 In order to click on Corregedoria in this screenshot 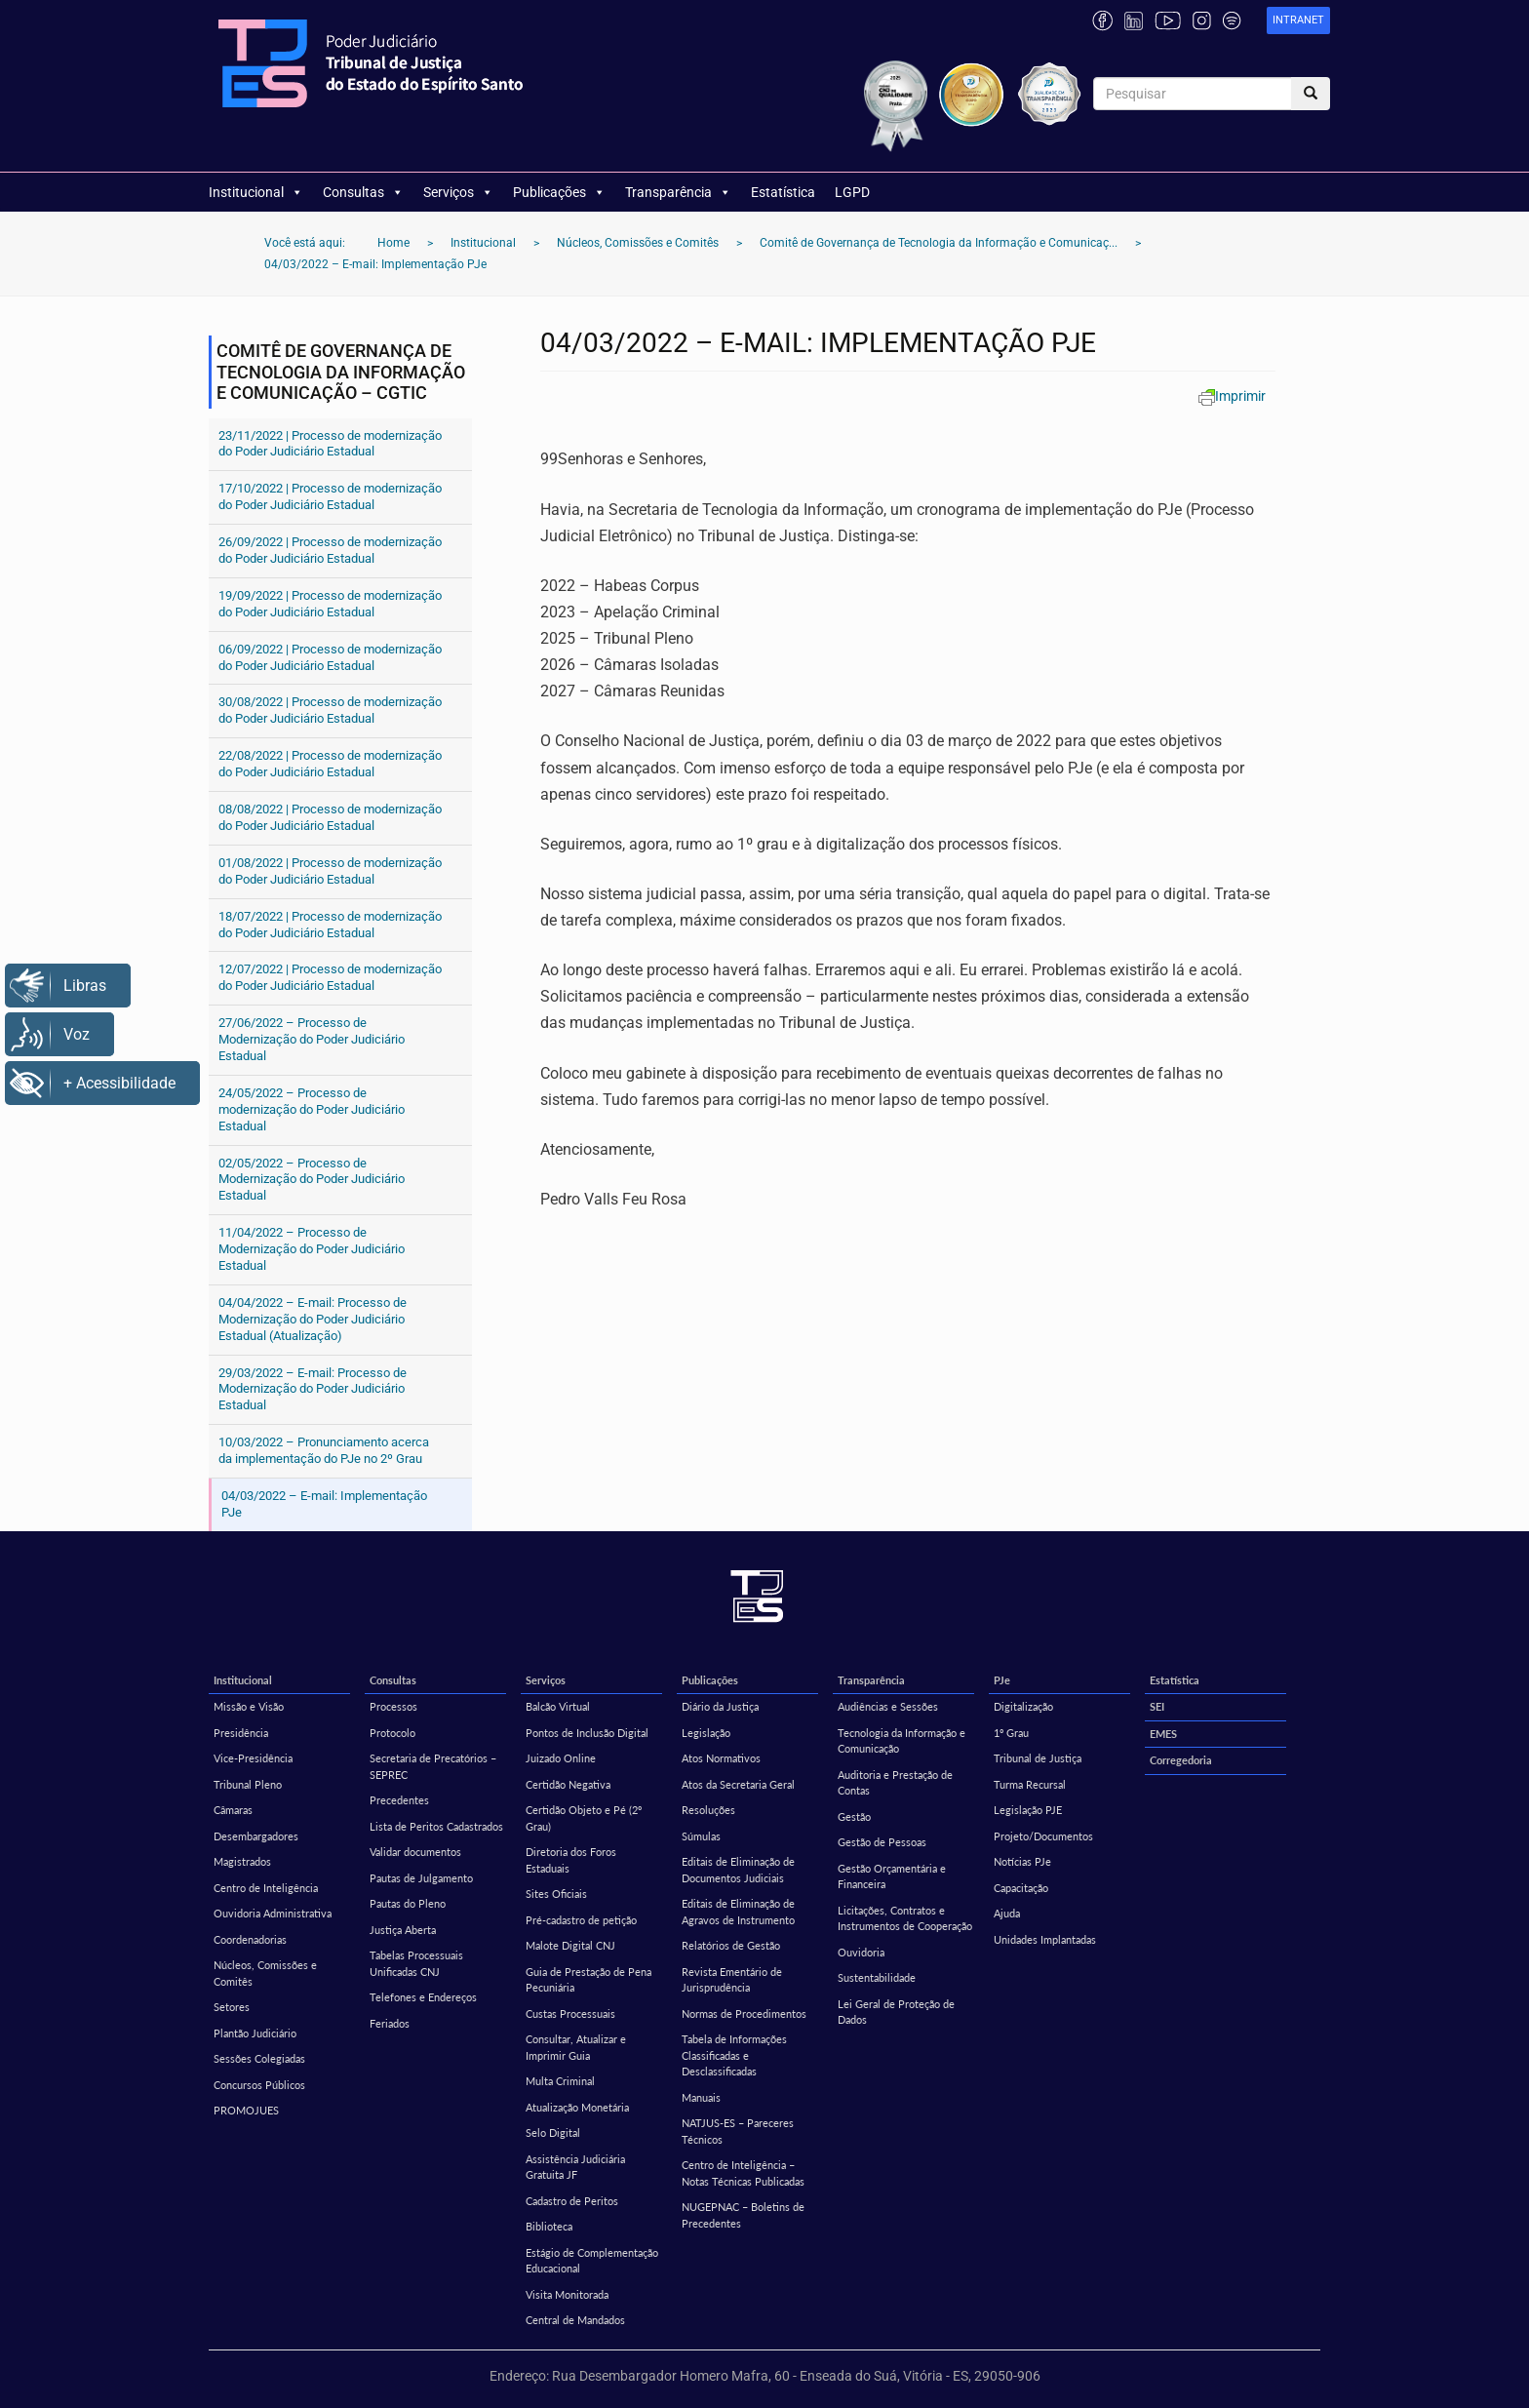, I will do `click(1181, 1760)`.